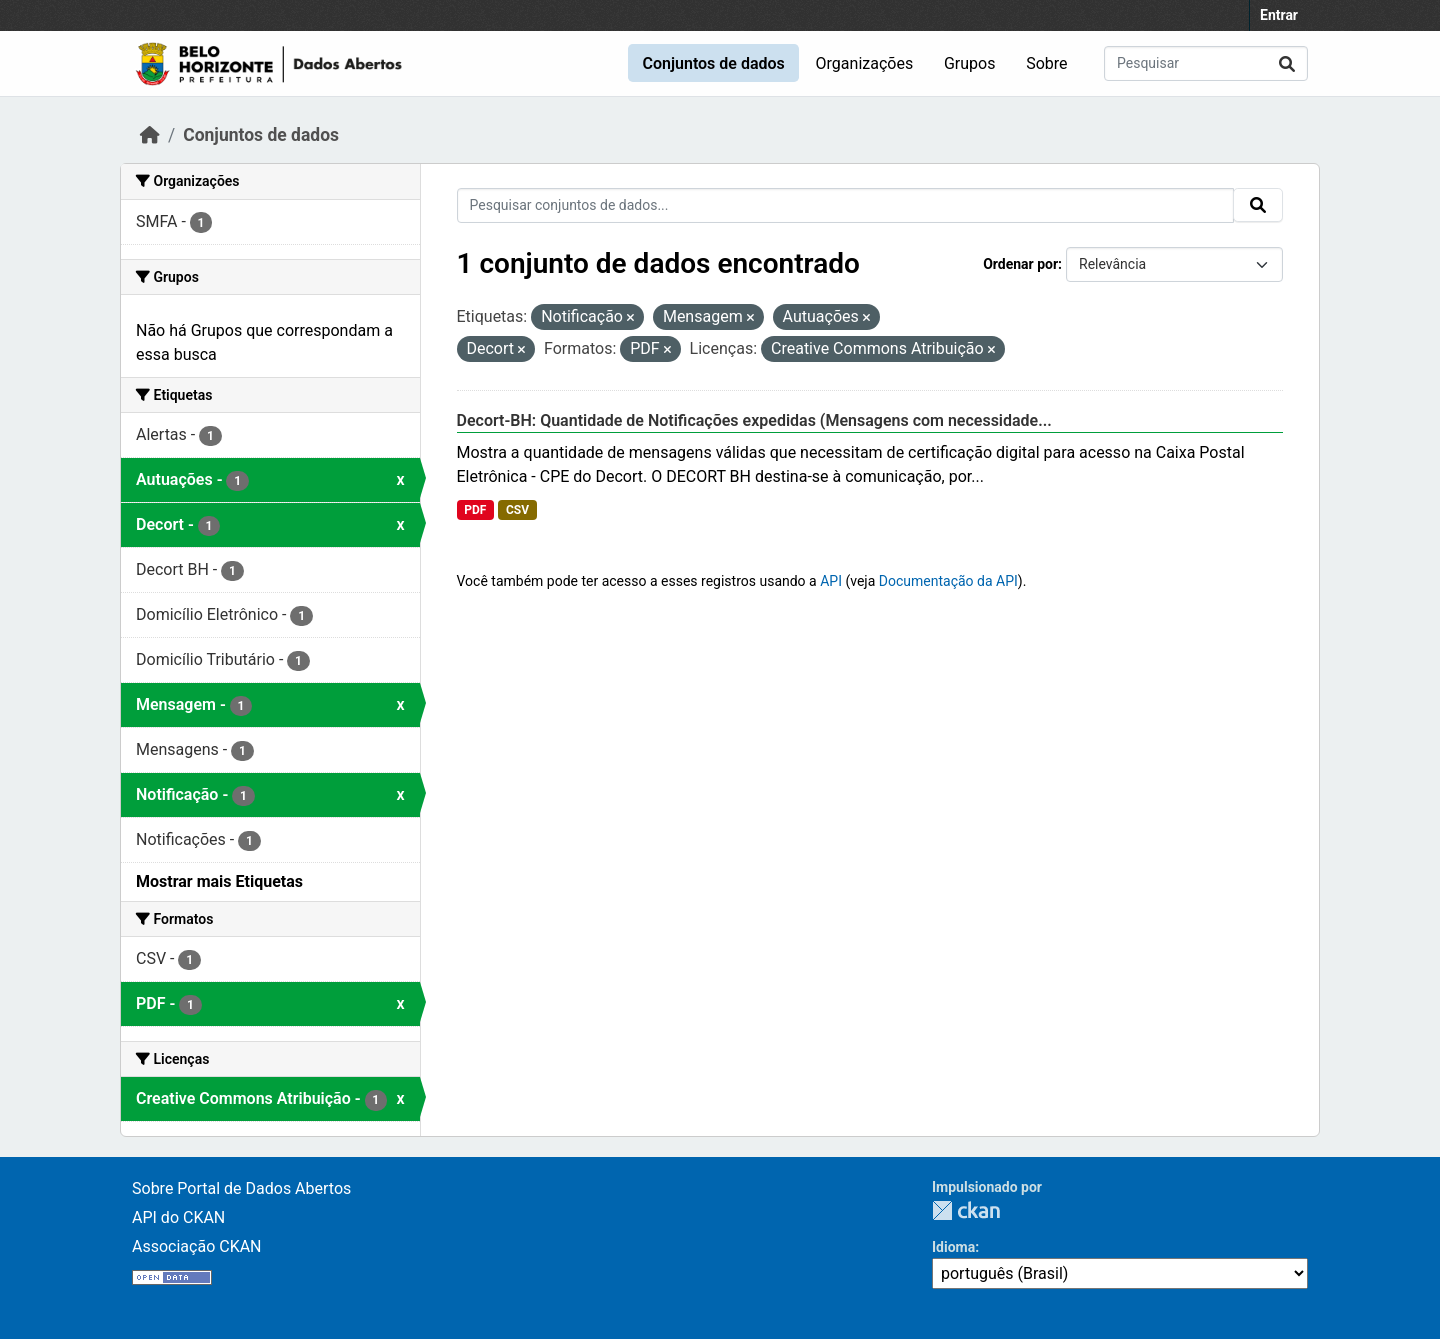 This screenshot has height=1339, width=1440. What do you see at coordinates (970, 63) in the screenshot?
I see `Grupos` at bounding box center [970, 63].